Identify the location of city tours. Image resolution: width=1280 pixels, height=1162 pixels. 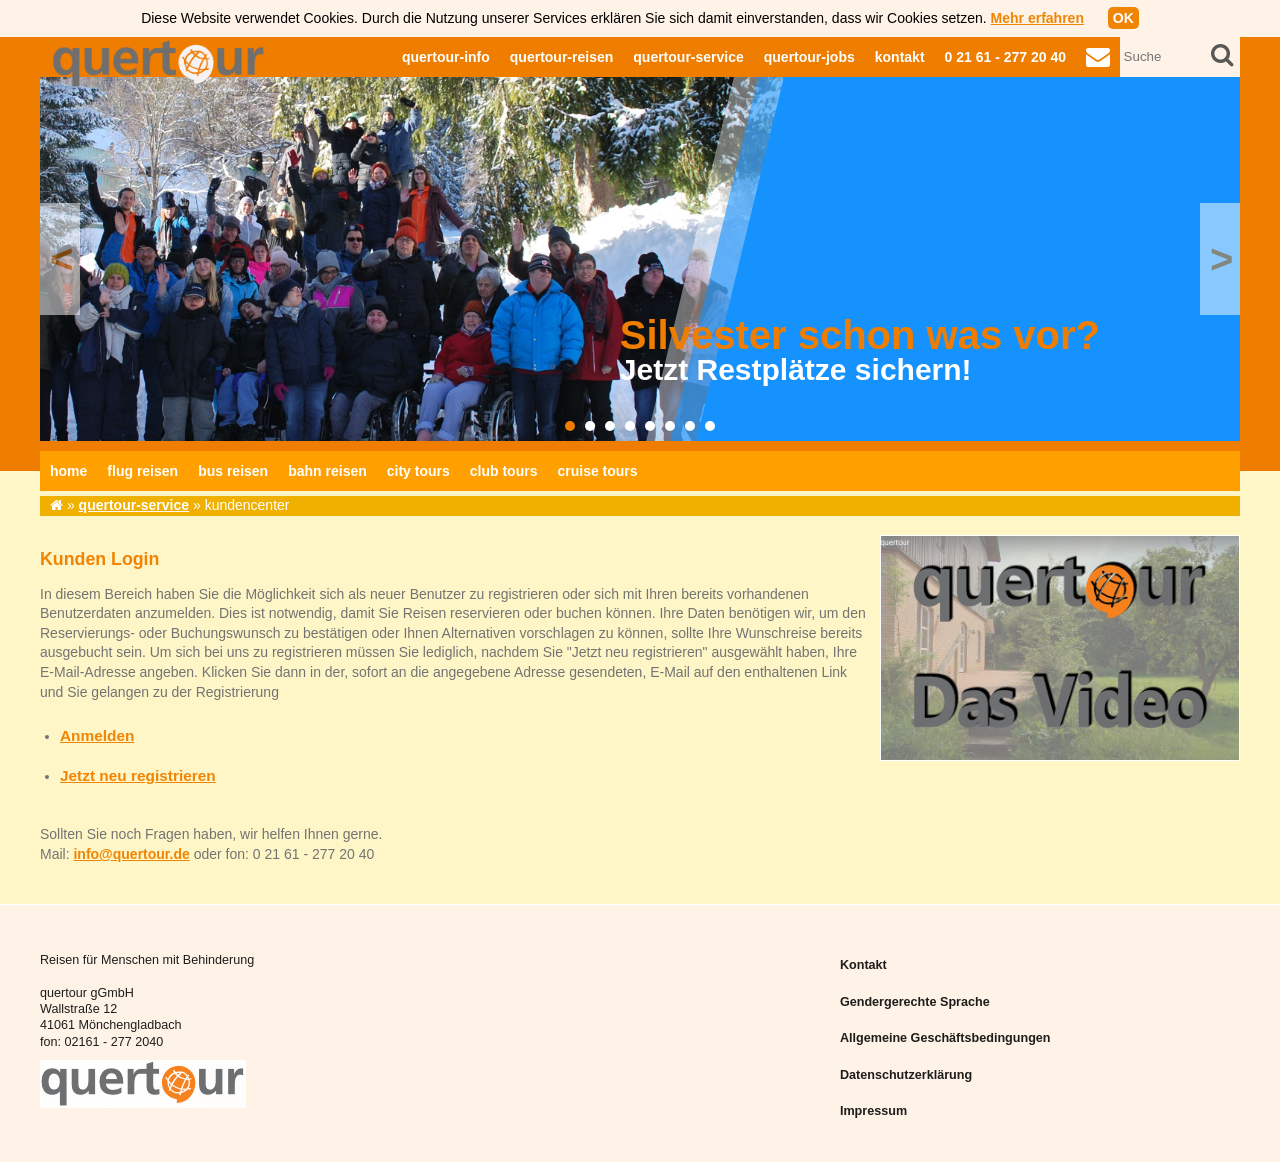
(418, 471).